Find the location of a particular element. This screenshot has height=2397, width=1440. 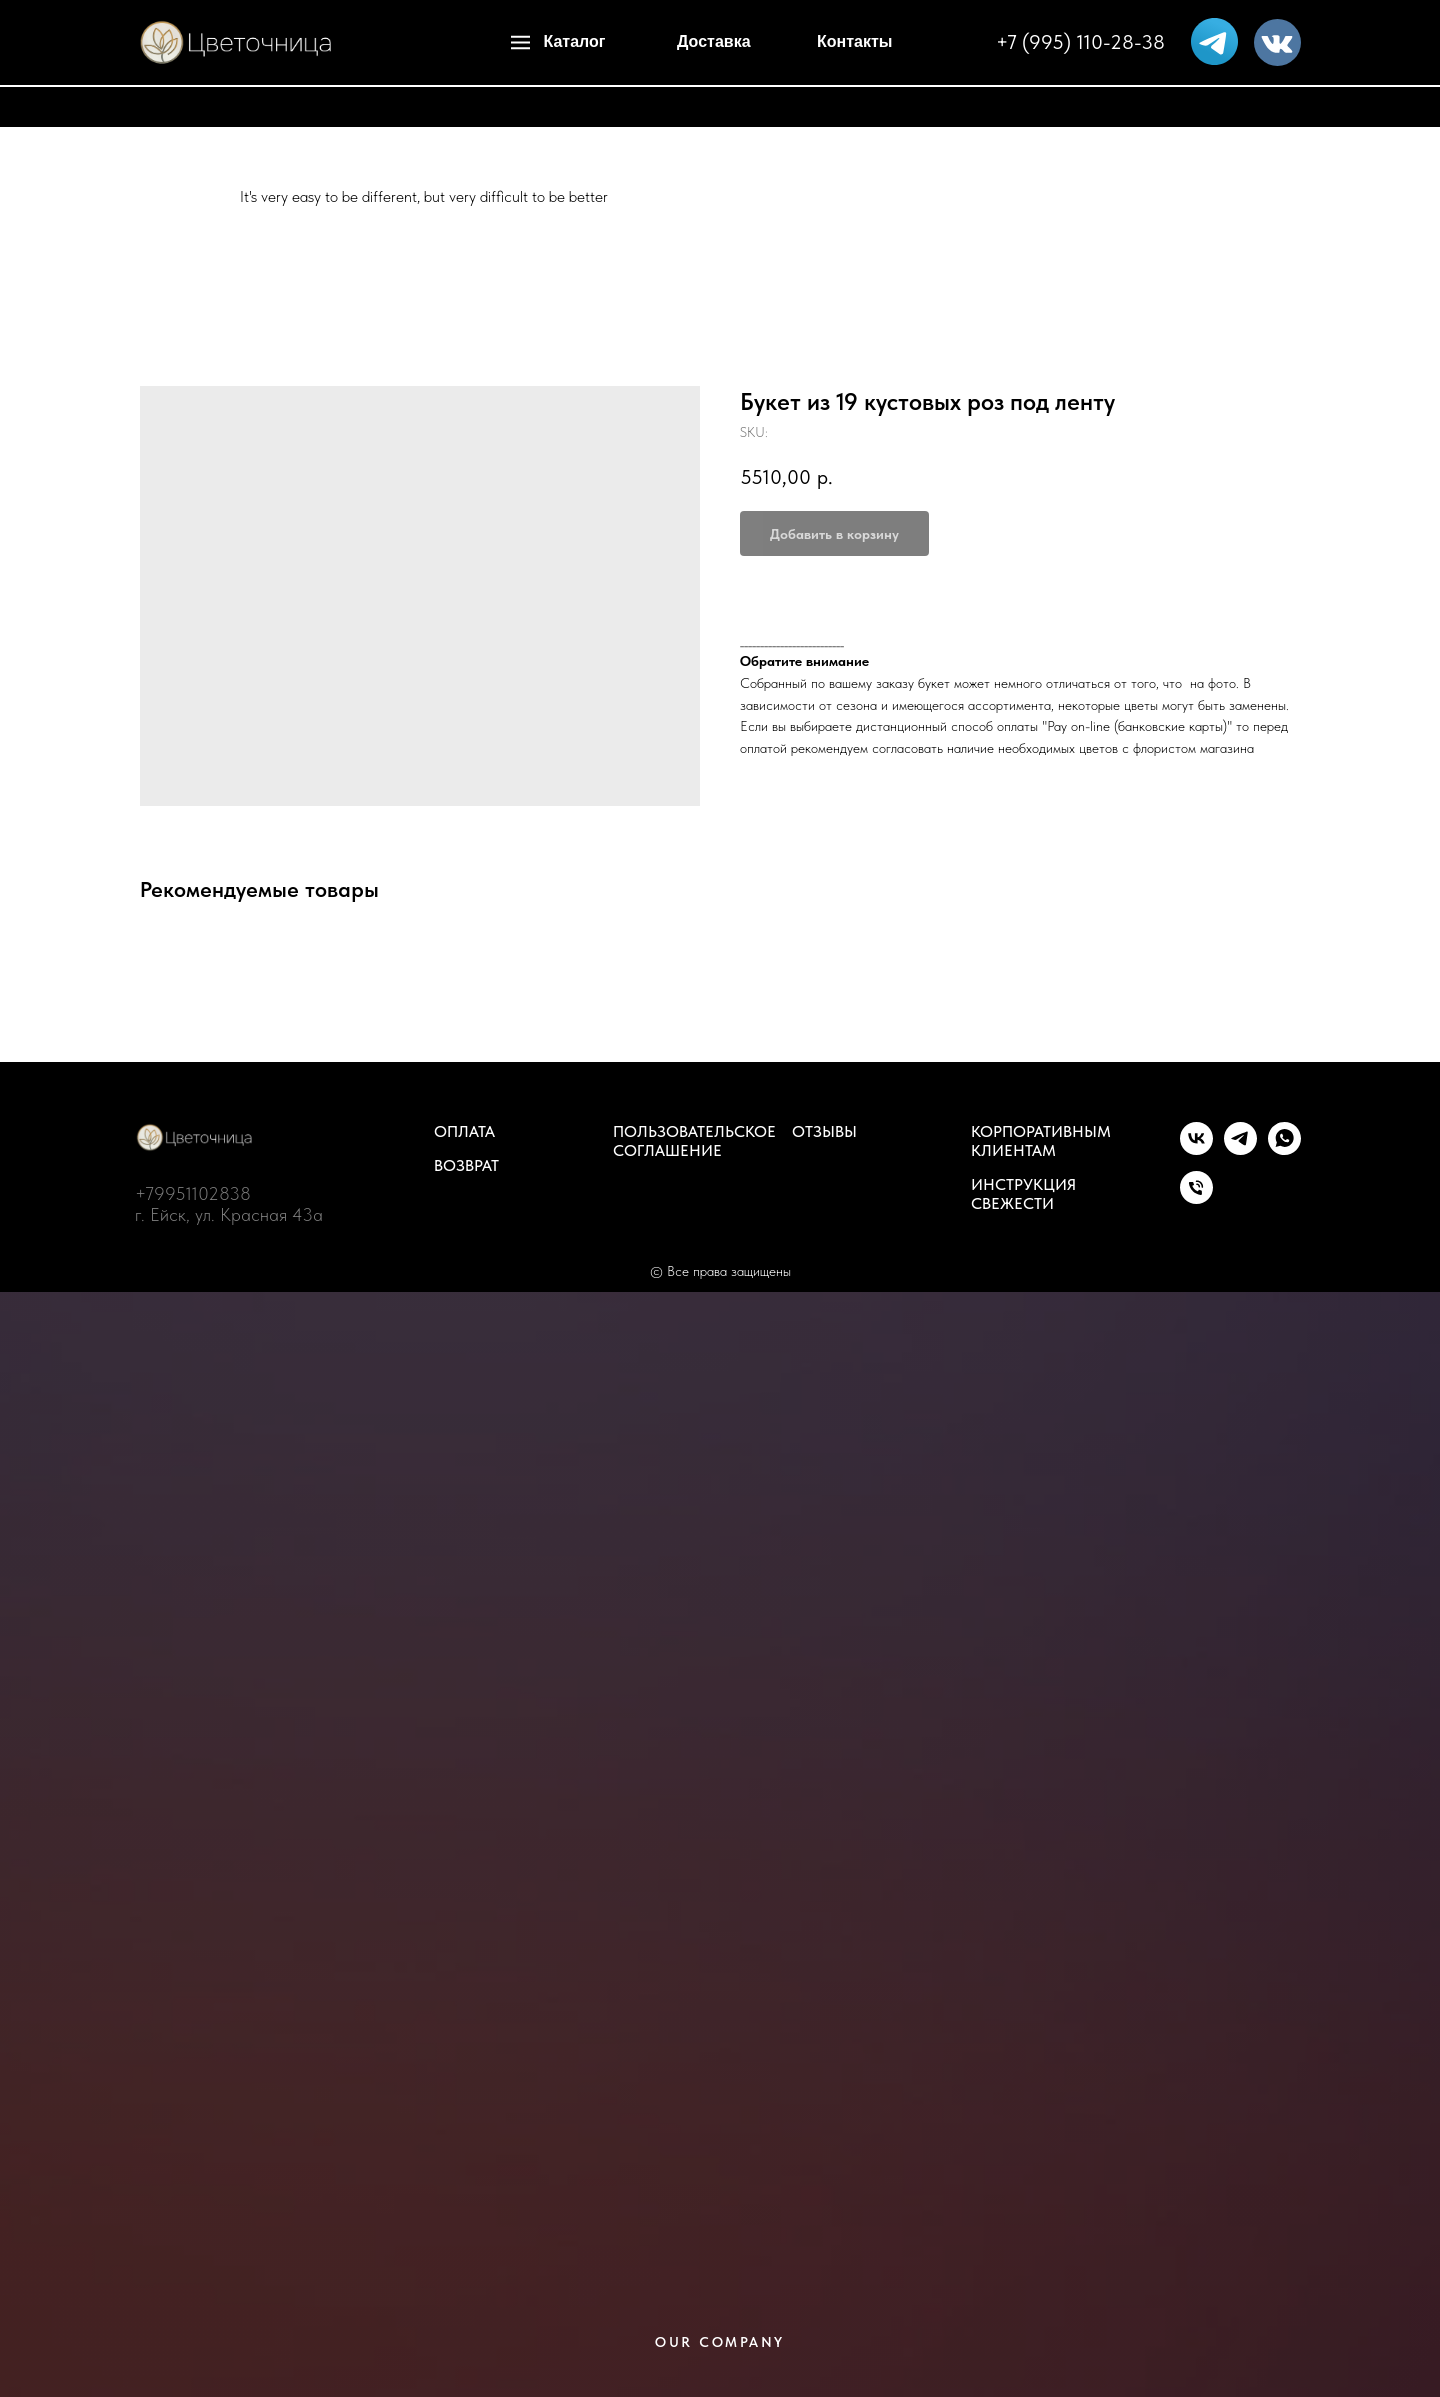

[telegram] is located at coordinates (1240, 1149).